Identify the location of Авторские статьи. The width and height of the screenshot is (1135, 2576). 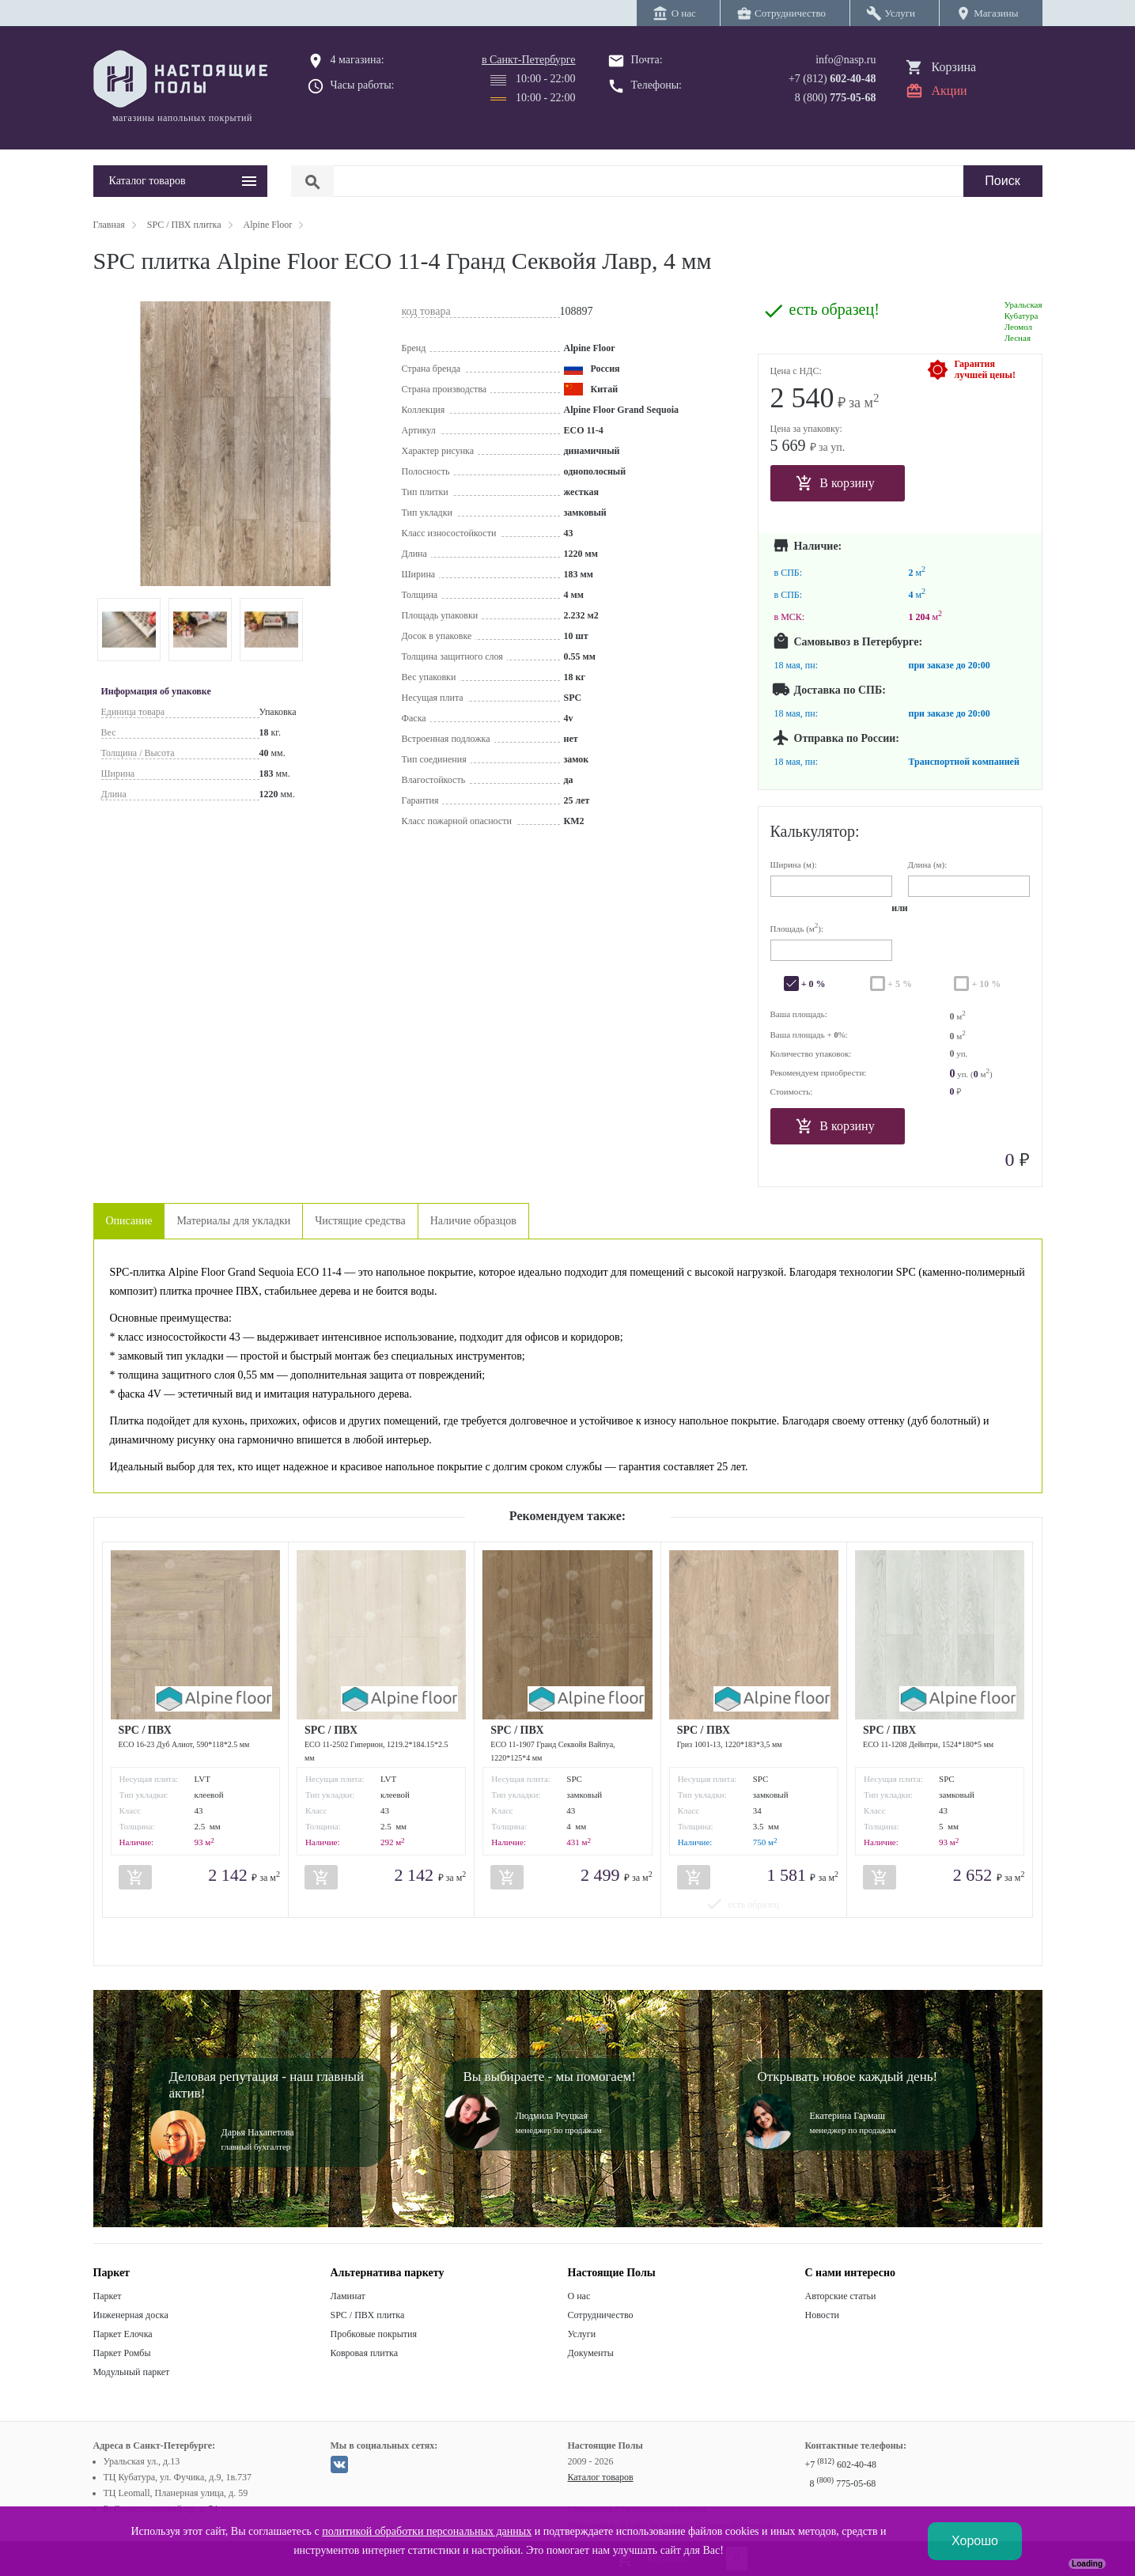
(840, 2296).